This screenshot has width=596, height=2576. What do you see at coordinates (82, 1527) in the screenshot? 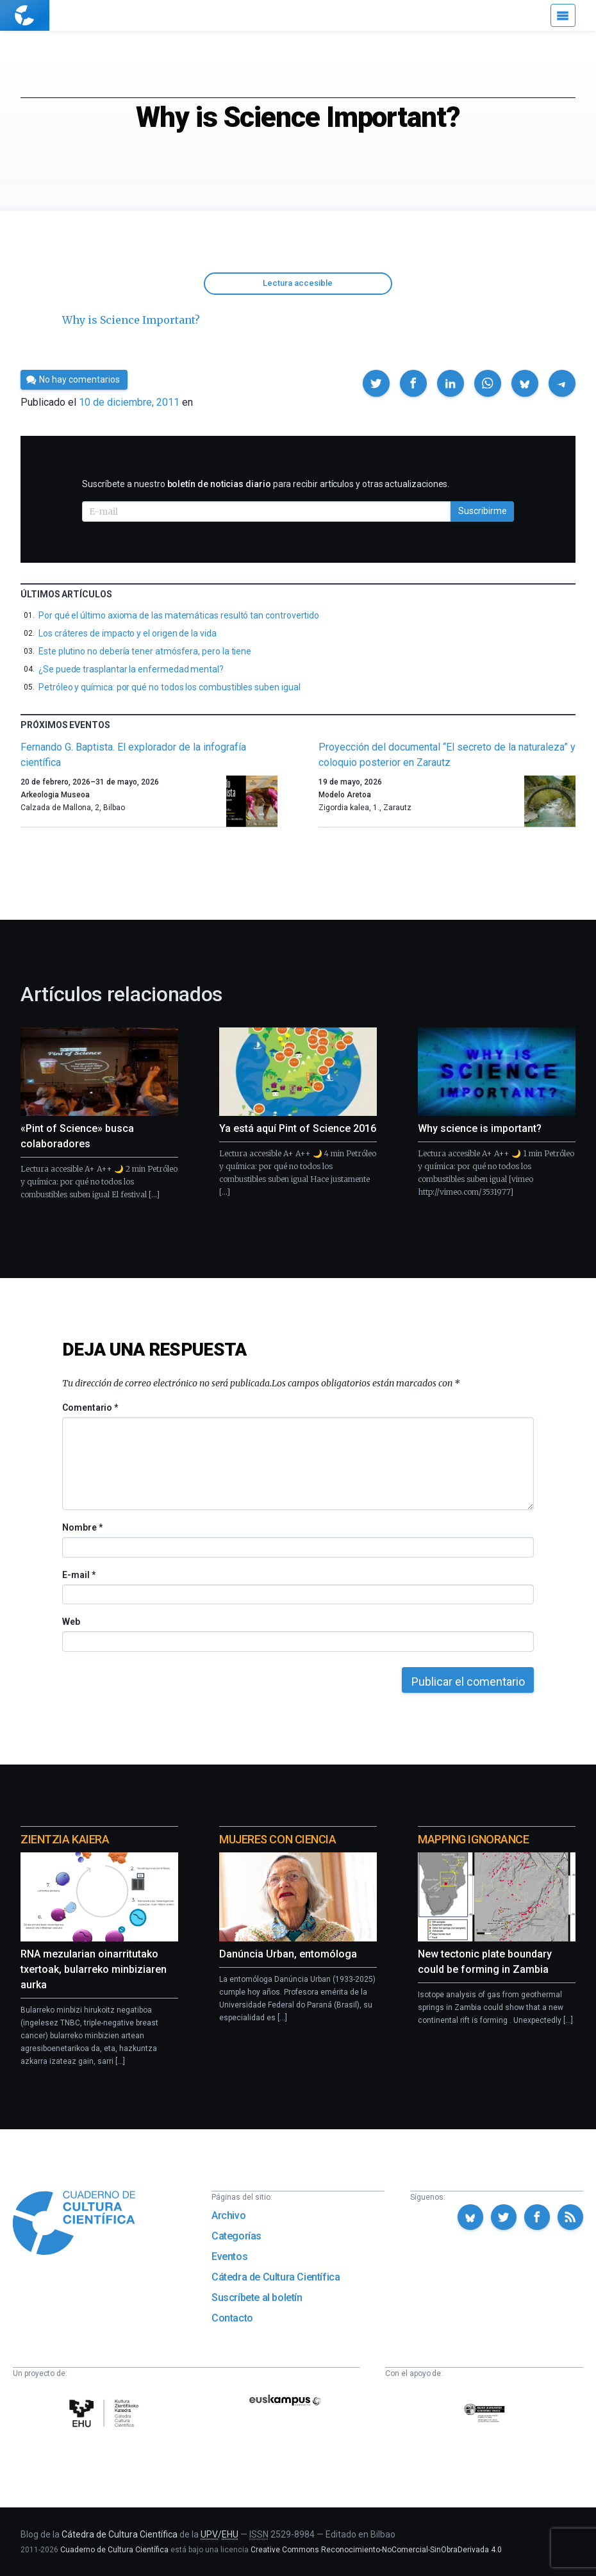
I see `Nombre` at bounding box center [82, 1527].